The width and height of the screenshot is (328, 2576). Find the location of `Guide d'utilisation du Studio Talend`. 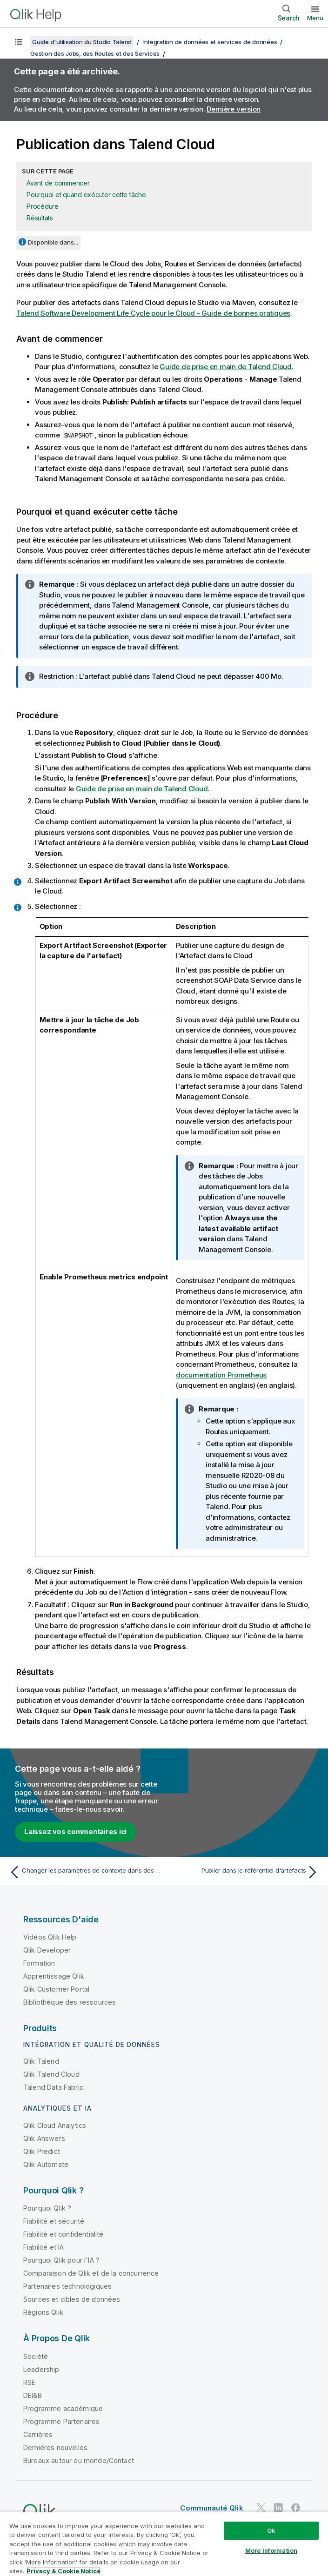

Guide d'utilisation du Studio Talend is located at coordinates (82, 42).